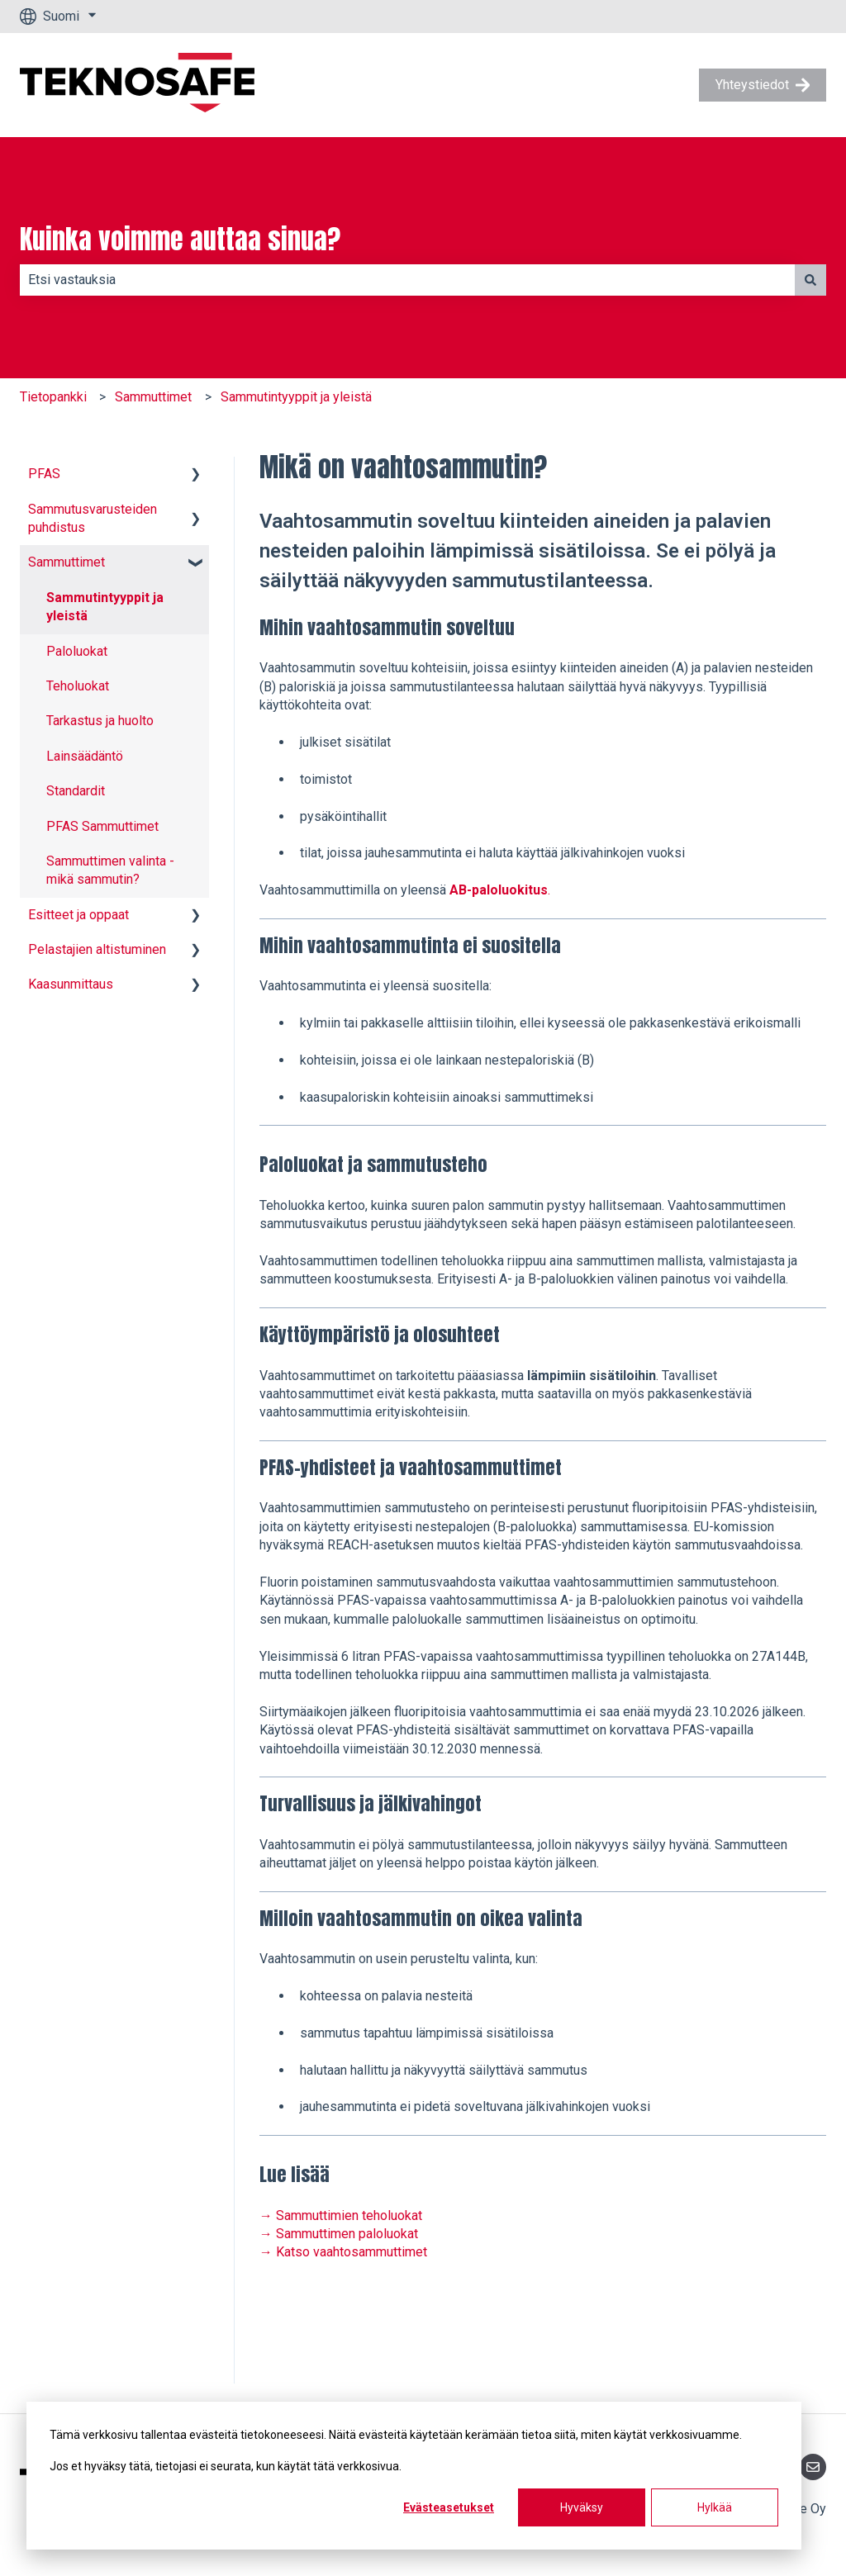 Image resolution: width=846 pixels, height=2576 pixels. What do you see at coordinates (448, 2507) in the screenshot?
I see `Evästeasetukset` at bounding box center [448, 2507].